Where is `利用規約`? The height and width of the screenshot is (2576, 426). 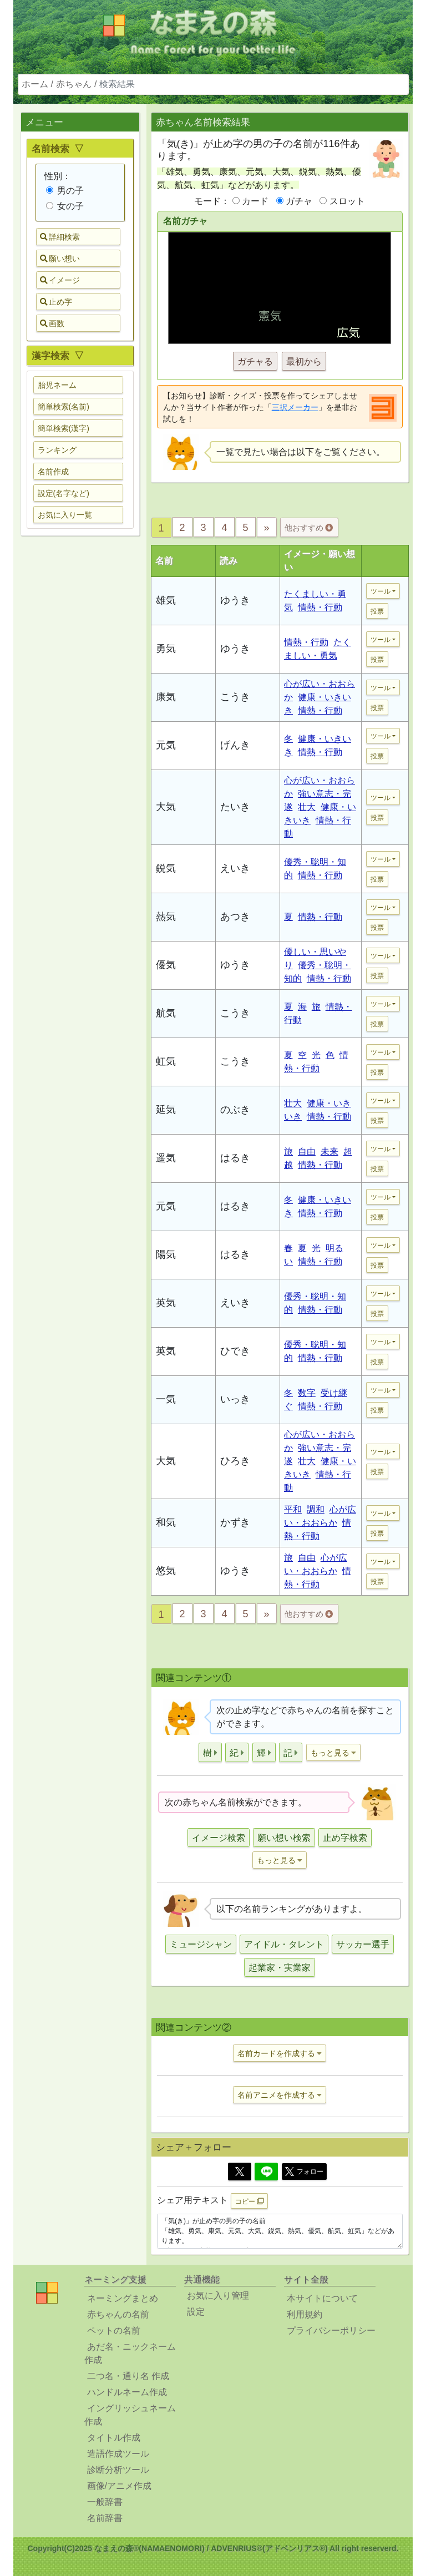 利用規約 is located at coordinates (304, 2314).